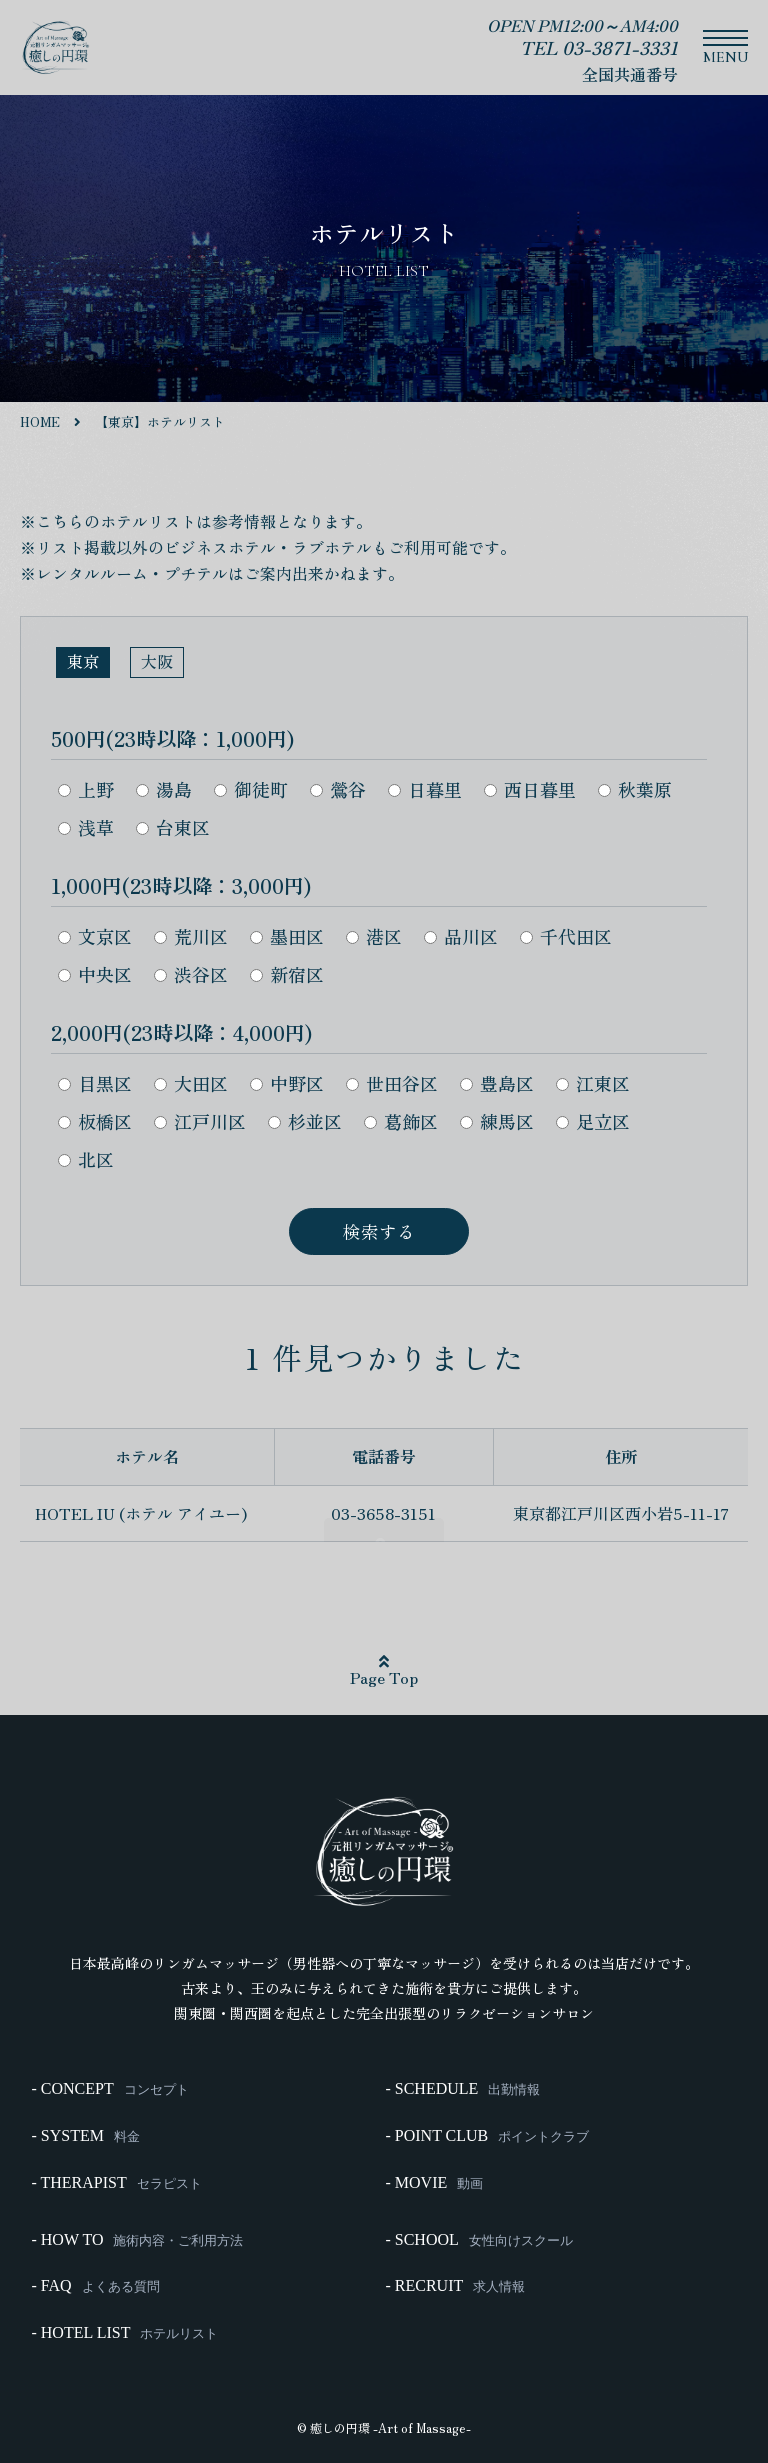 The image size is (768, 2463). I want to click on 新宿区, so click(287, 974).